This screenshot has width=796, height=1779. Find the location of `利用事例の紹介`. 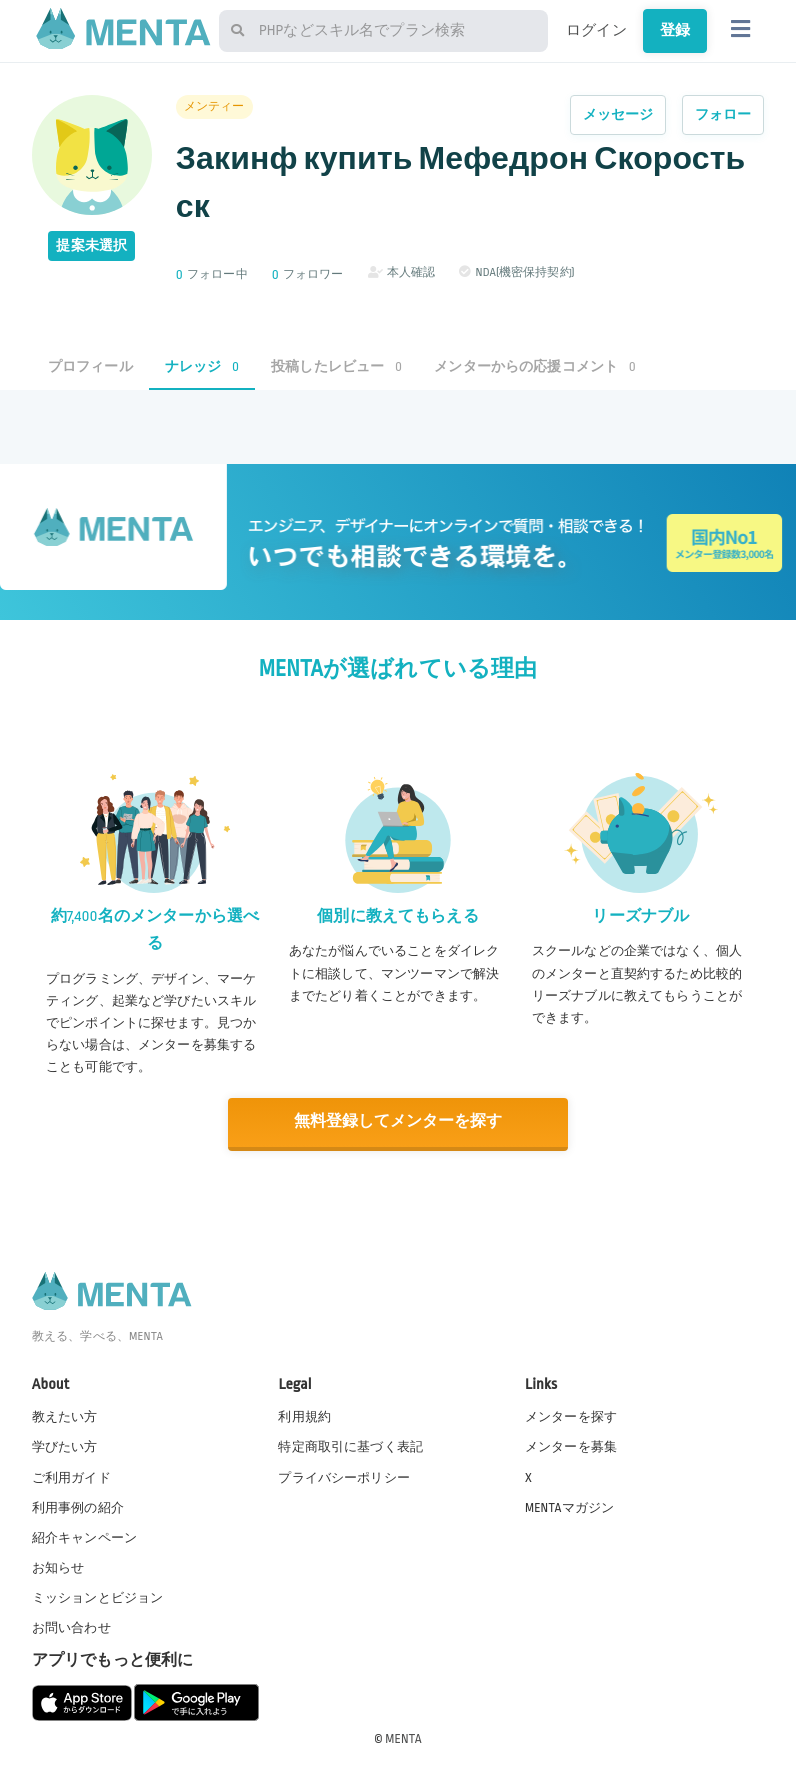

利用事例の紹介 is located at coordinates (78, 1506).